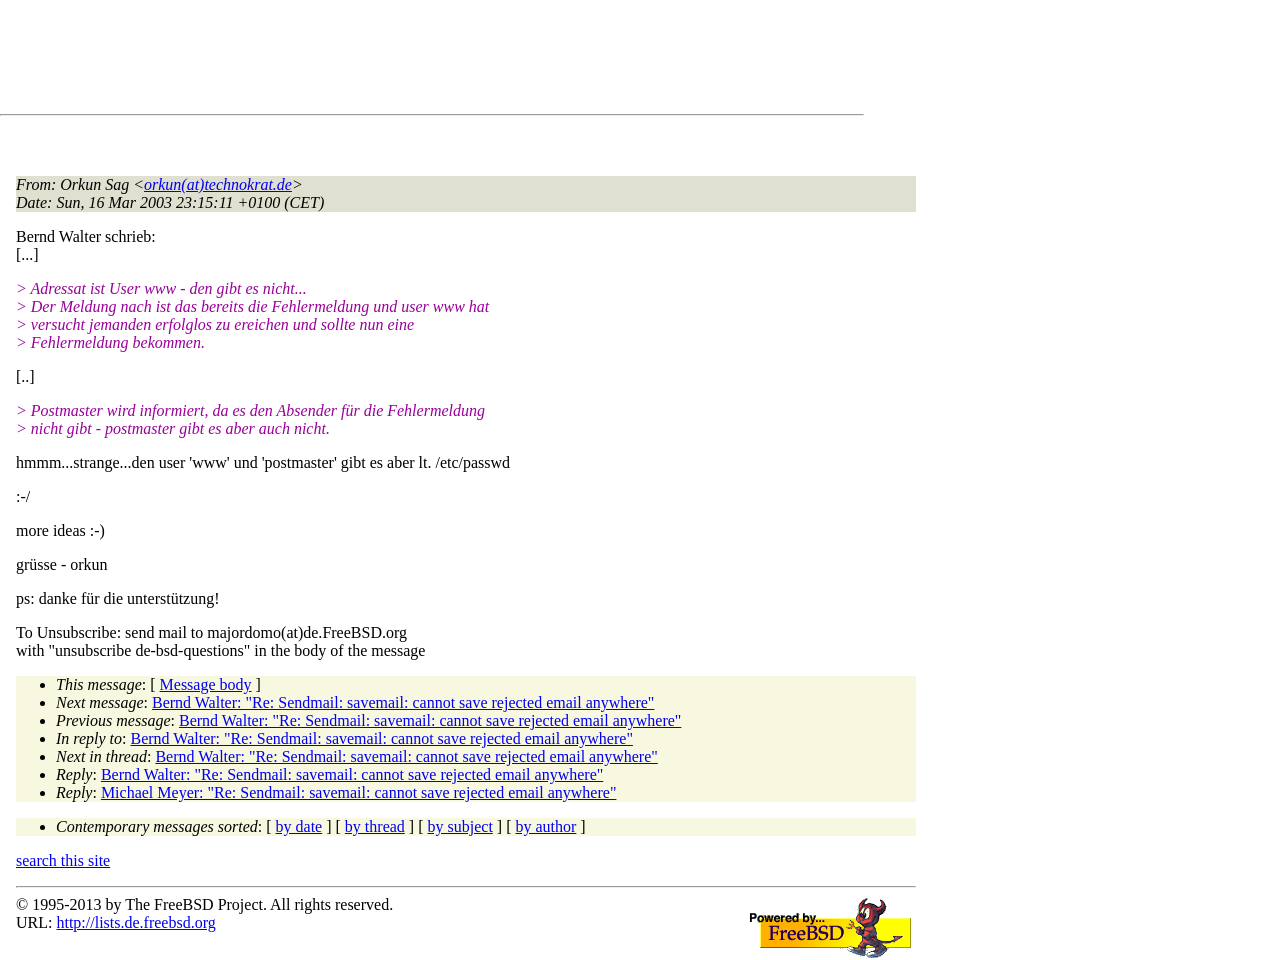  I want to click on Message body, so click(206, 684).